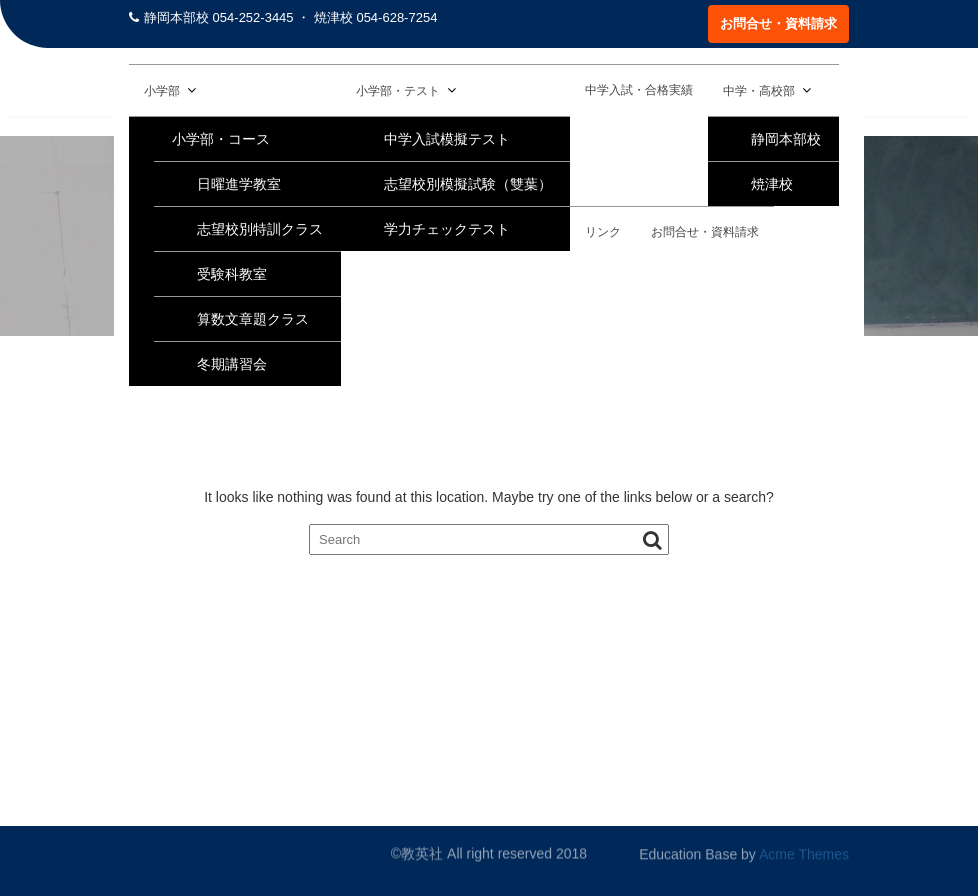 This screenshot has height=896, width=978. Describe the element at coordinates (639, 90) in the screenshot. I see `中学入試・合格実績` at that location.